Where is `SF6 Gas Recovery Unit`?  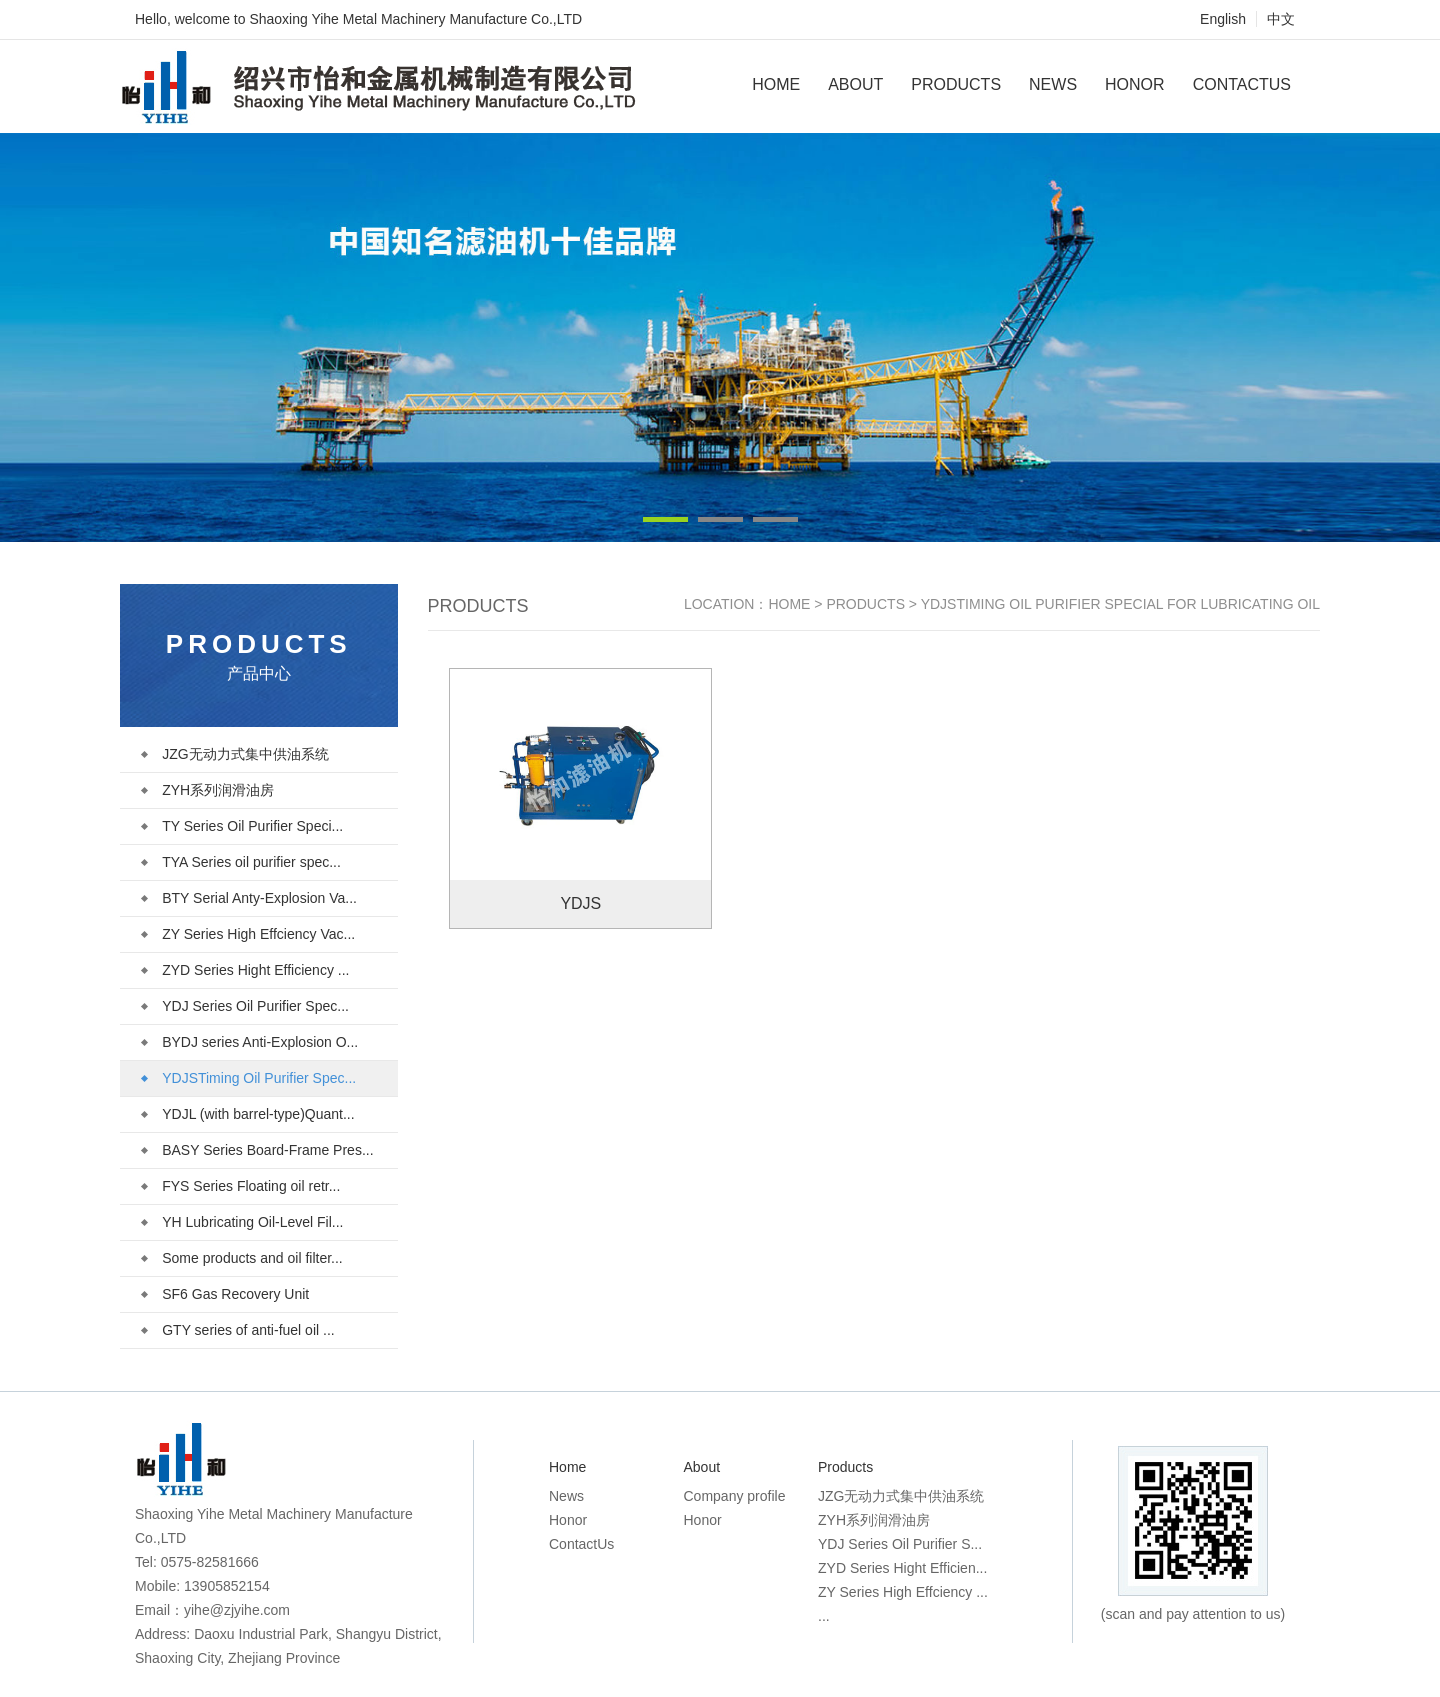
SF6 Gas Recovery Unit is located at coordinates (225, 1294).